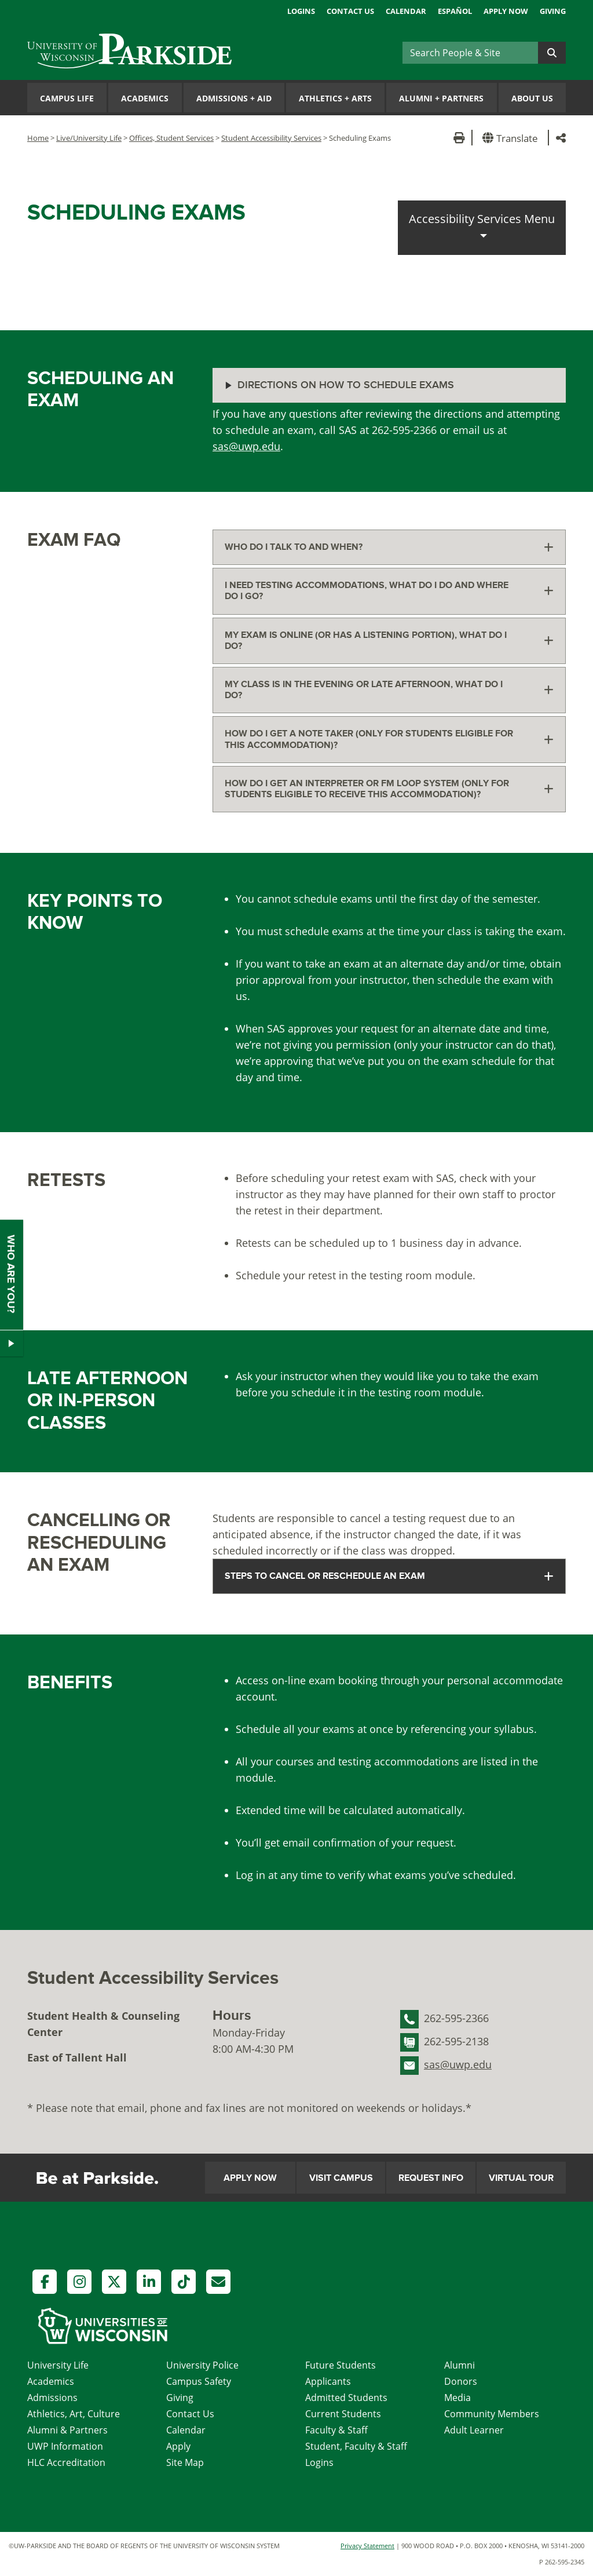 This screenshot has width=593, height=2576. Describe the element at coordinates (470, 53) in the screenshot. I see `[Search]` at that location.